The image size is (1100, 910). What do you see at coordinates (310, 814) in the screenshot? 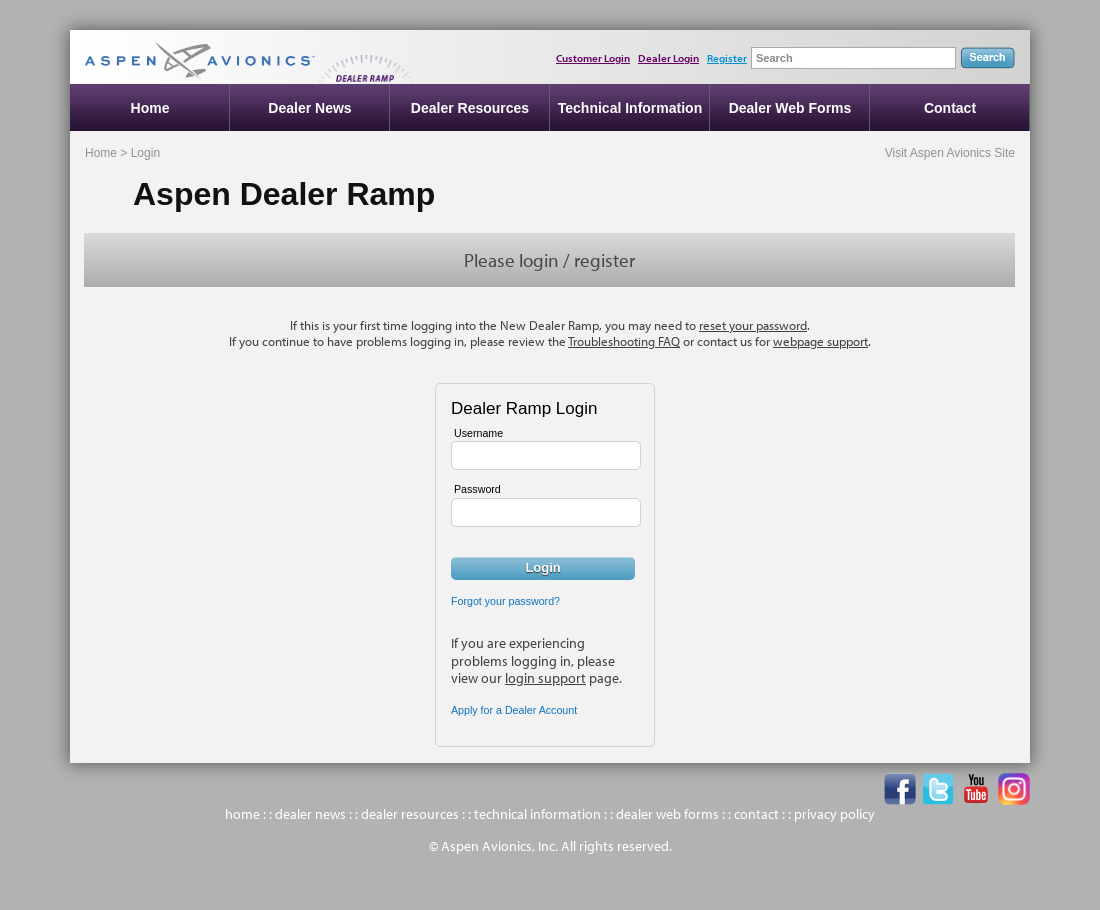
I see `dealer news` at bounding box center [310, 814].